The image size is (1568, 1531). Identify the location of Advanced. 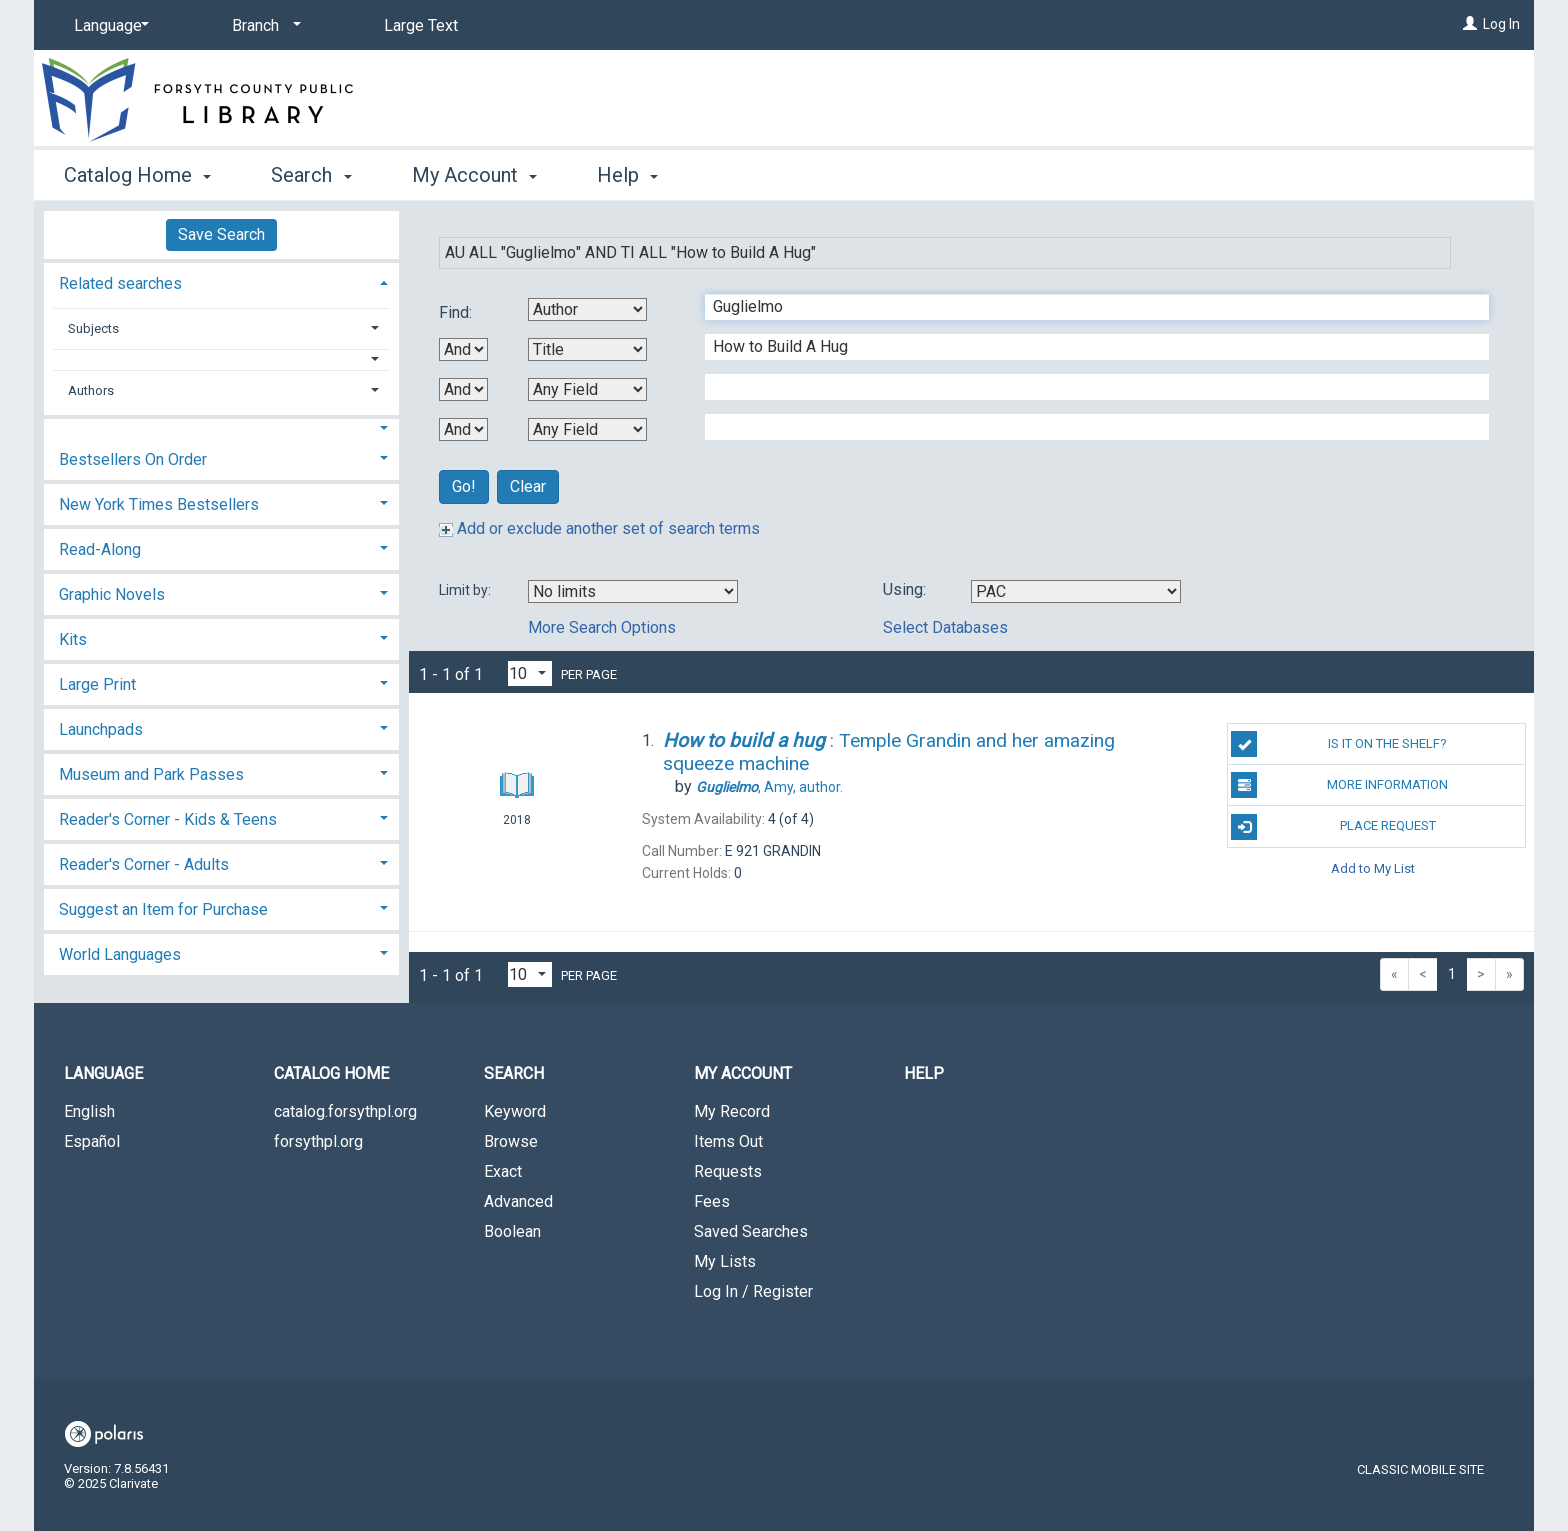
(518, 1201).